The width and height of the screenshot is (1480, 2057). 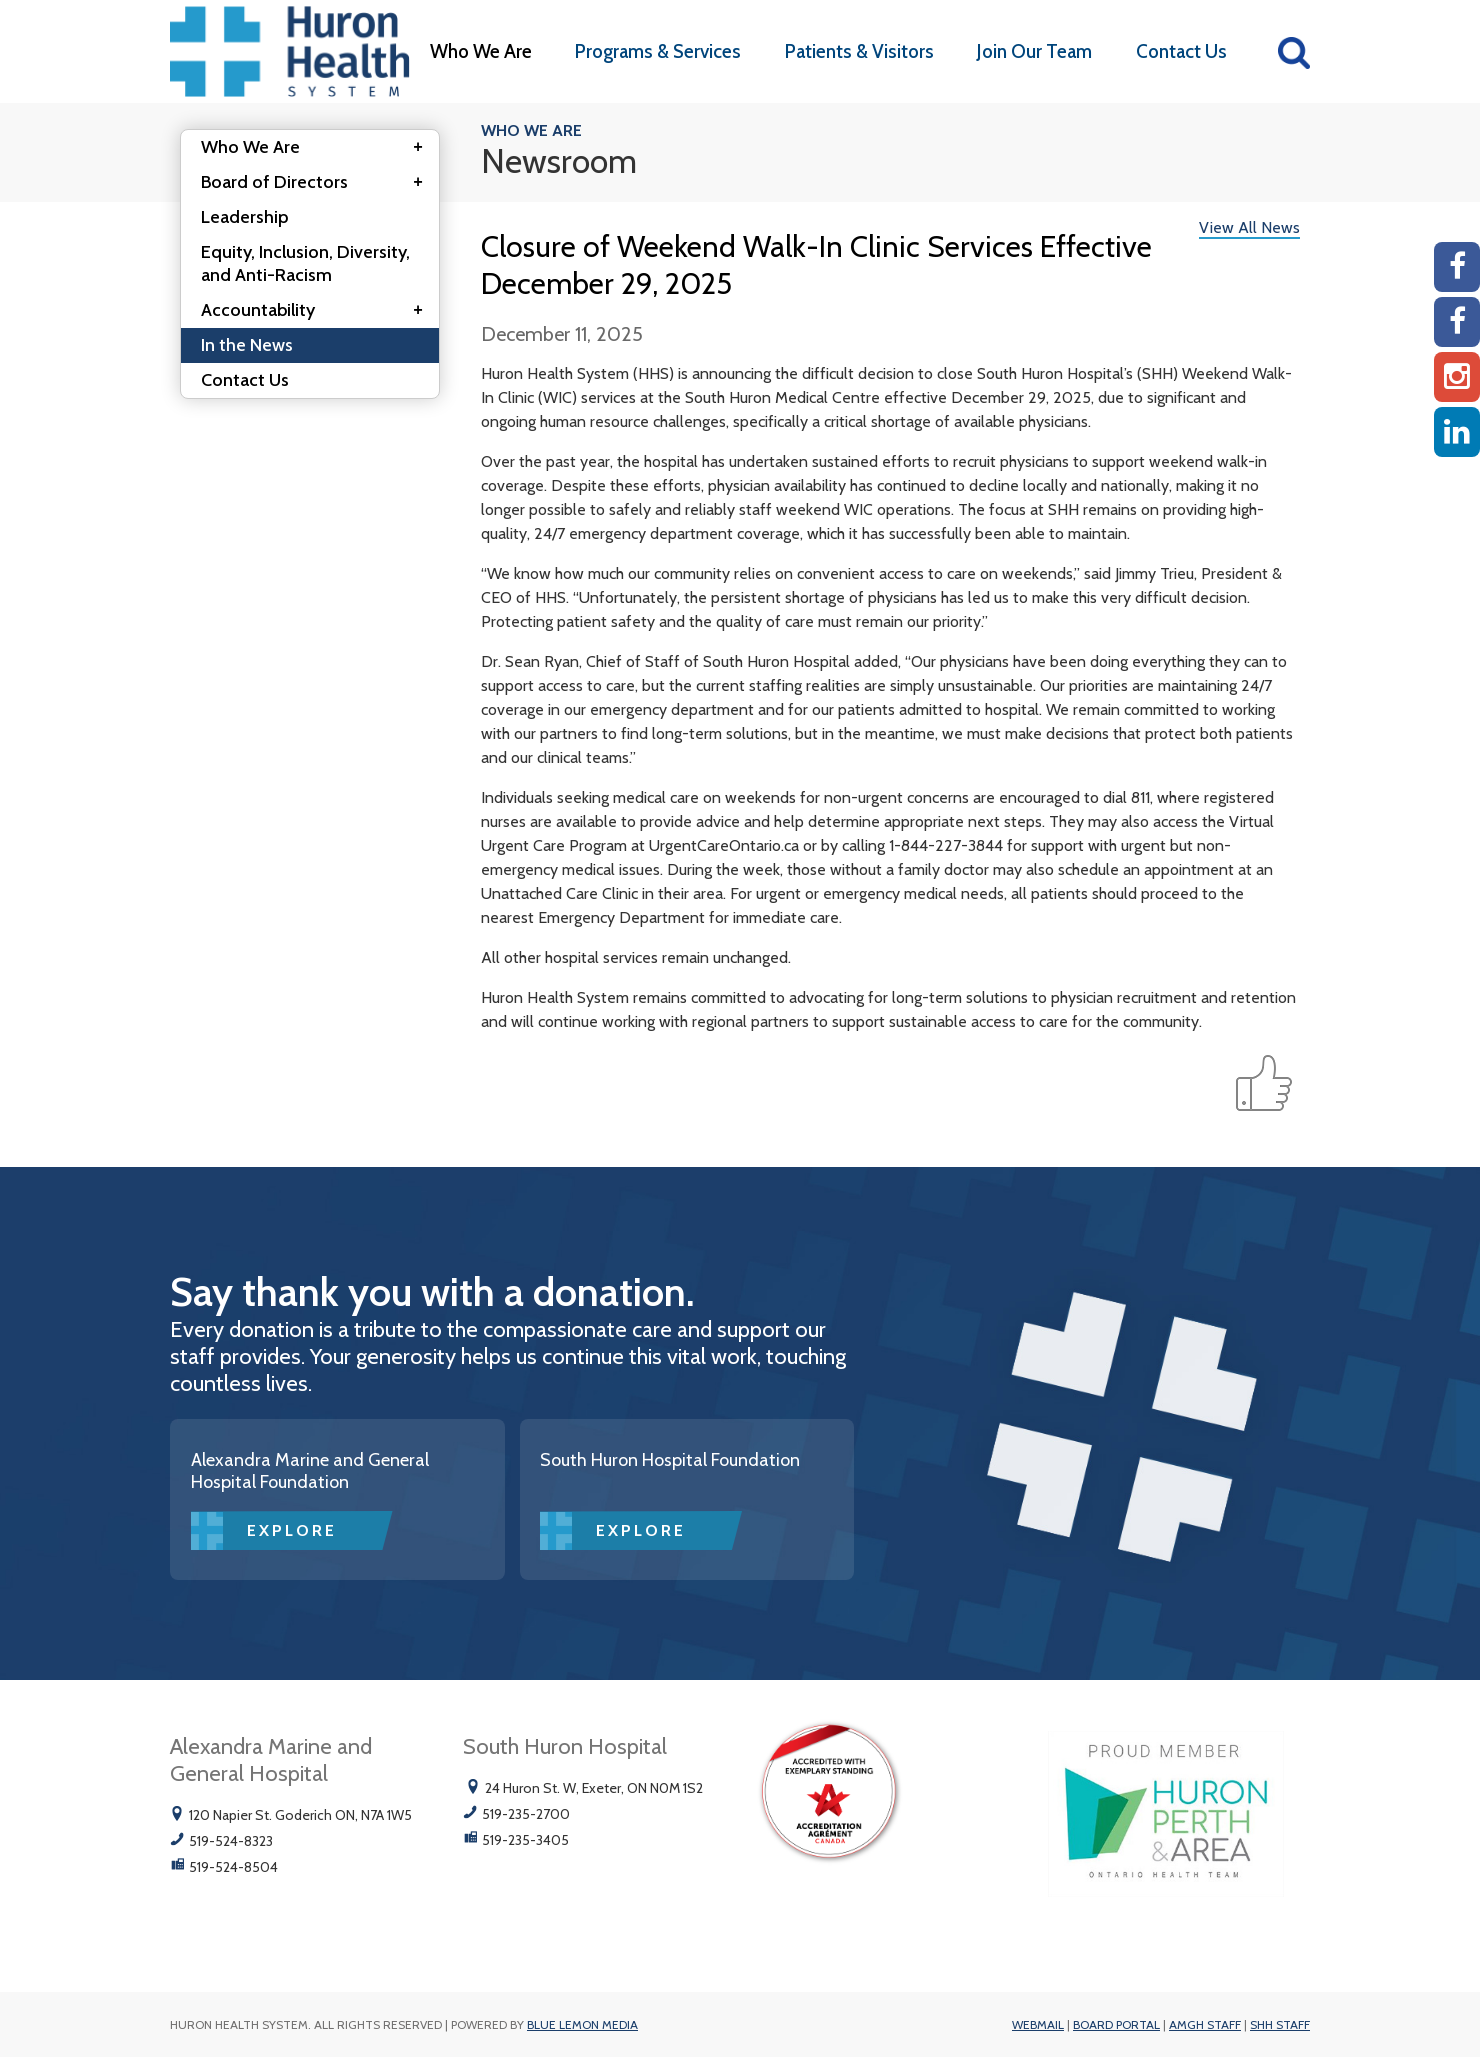 I want to click on Blue Lemon Media, so click(x=582, y=2024).